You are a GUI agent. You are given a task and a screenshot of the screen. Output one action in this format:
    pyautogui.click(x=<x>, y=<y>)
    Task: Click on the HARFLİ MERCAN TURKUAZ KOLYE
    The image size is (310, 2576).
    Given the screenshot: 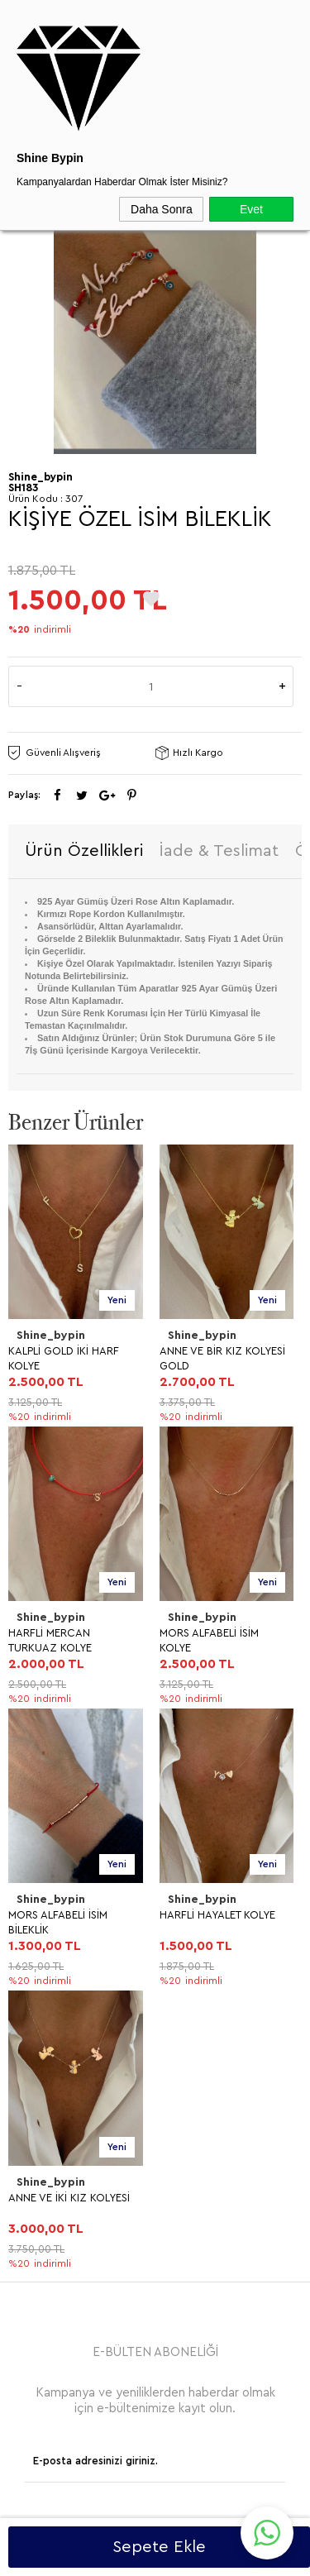 What is the action you would take?
    pyautogui.click(x=201, y=1358)
    